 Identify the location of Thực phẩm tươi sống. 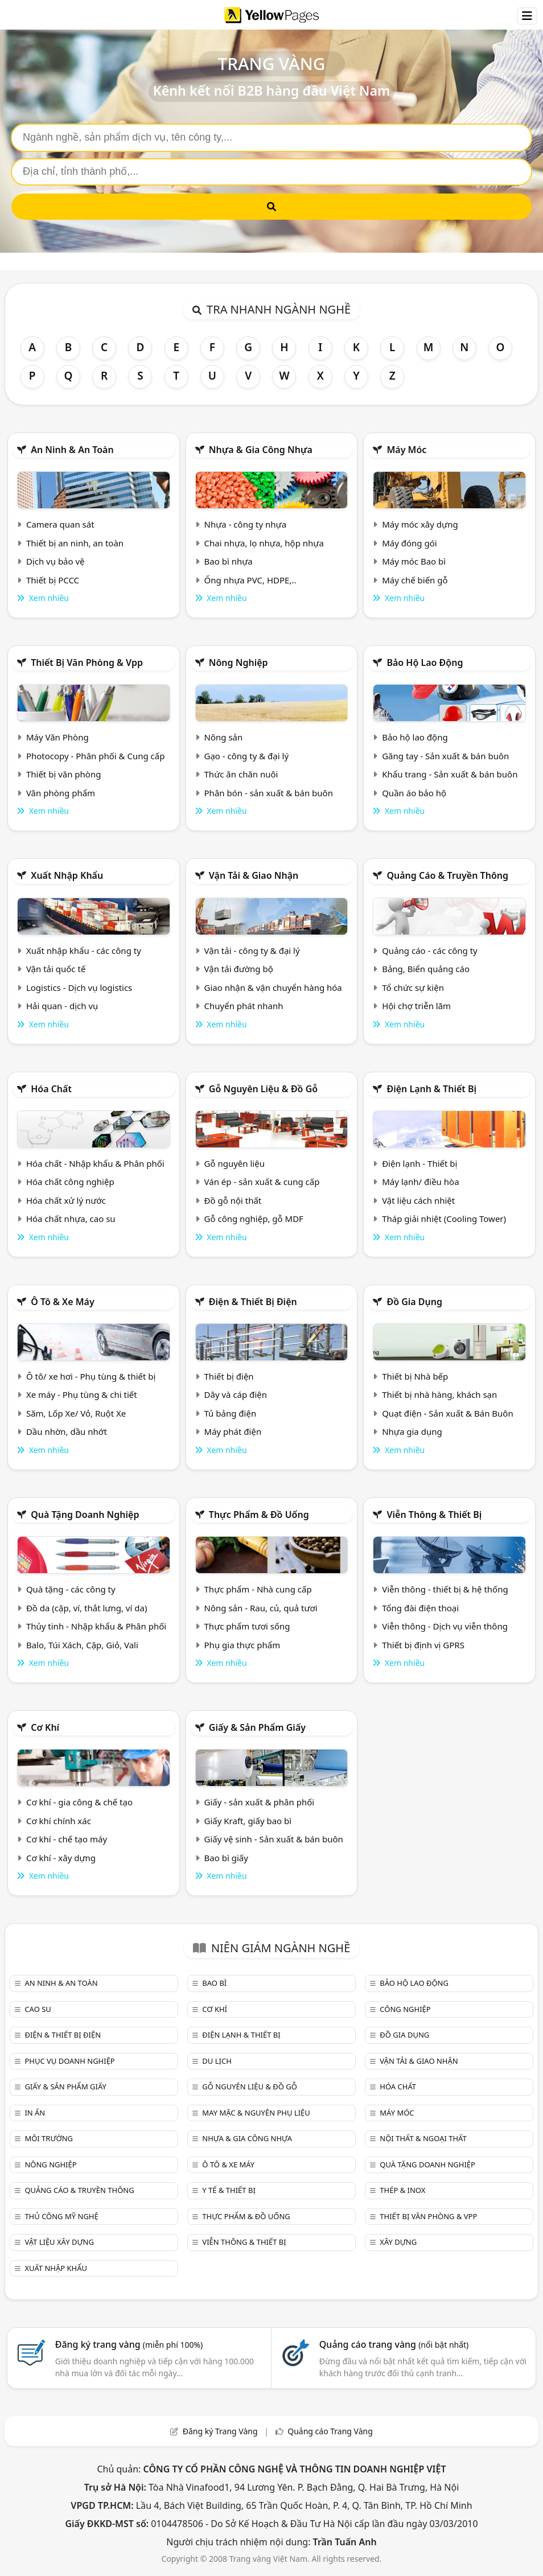
(247, 1626).